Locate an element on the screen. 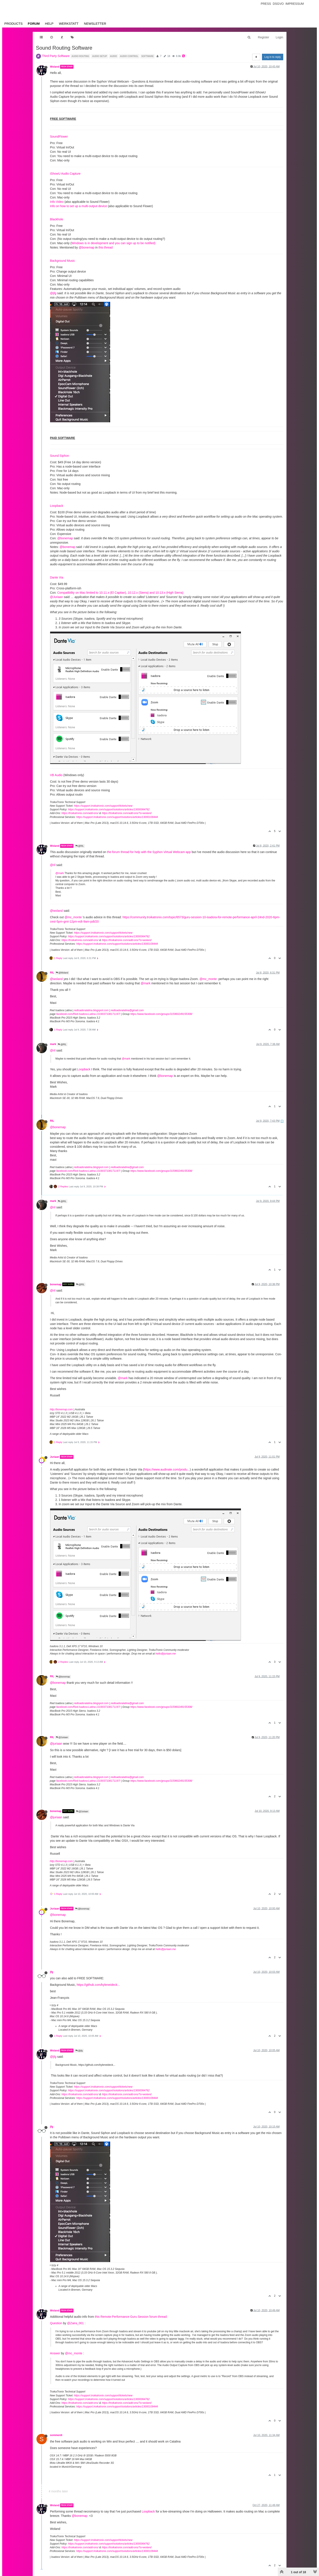 This screenshot has width=319, height=2576. Werkstatt is located at coordinates (69, 23).